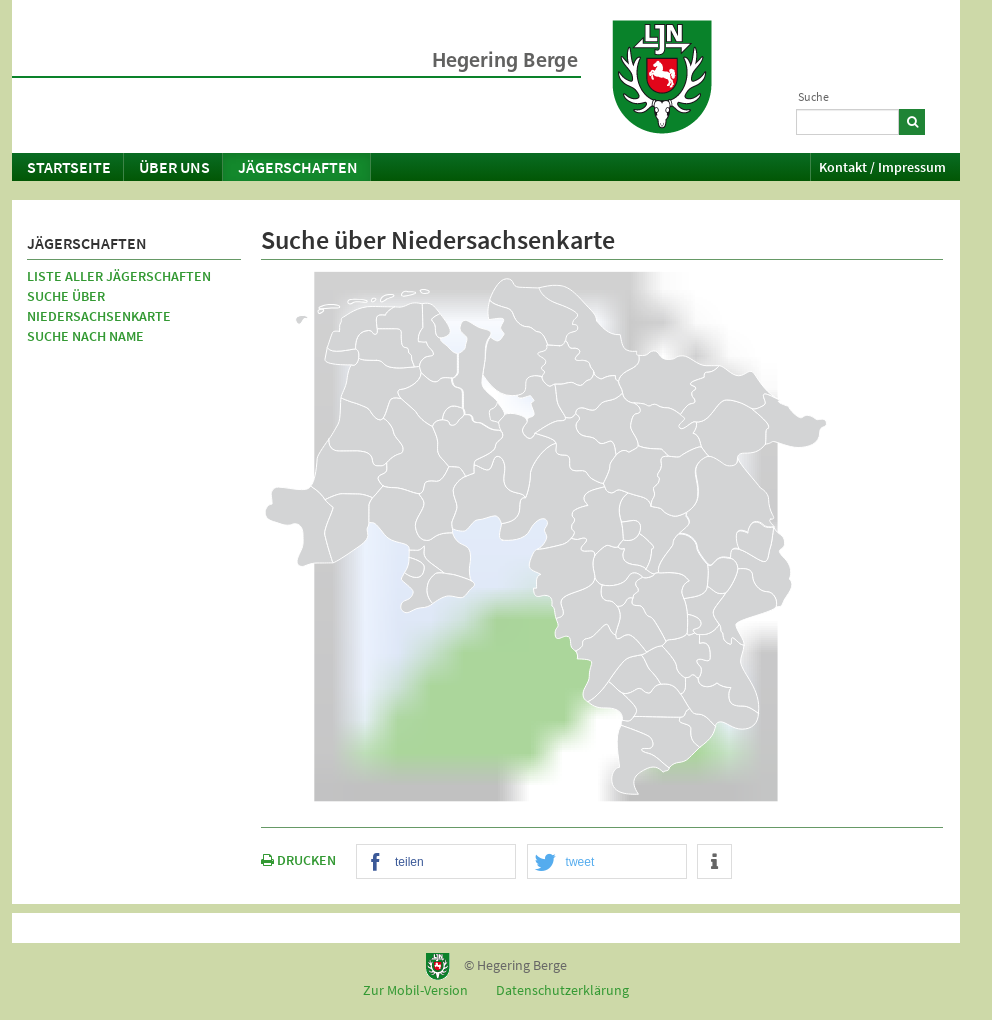 The width and height of the screenshot is (992, 1020). Describe the element at coordinates (813, 96) in the screenshot. I see `Suche` at that location.